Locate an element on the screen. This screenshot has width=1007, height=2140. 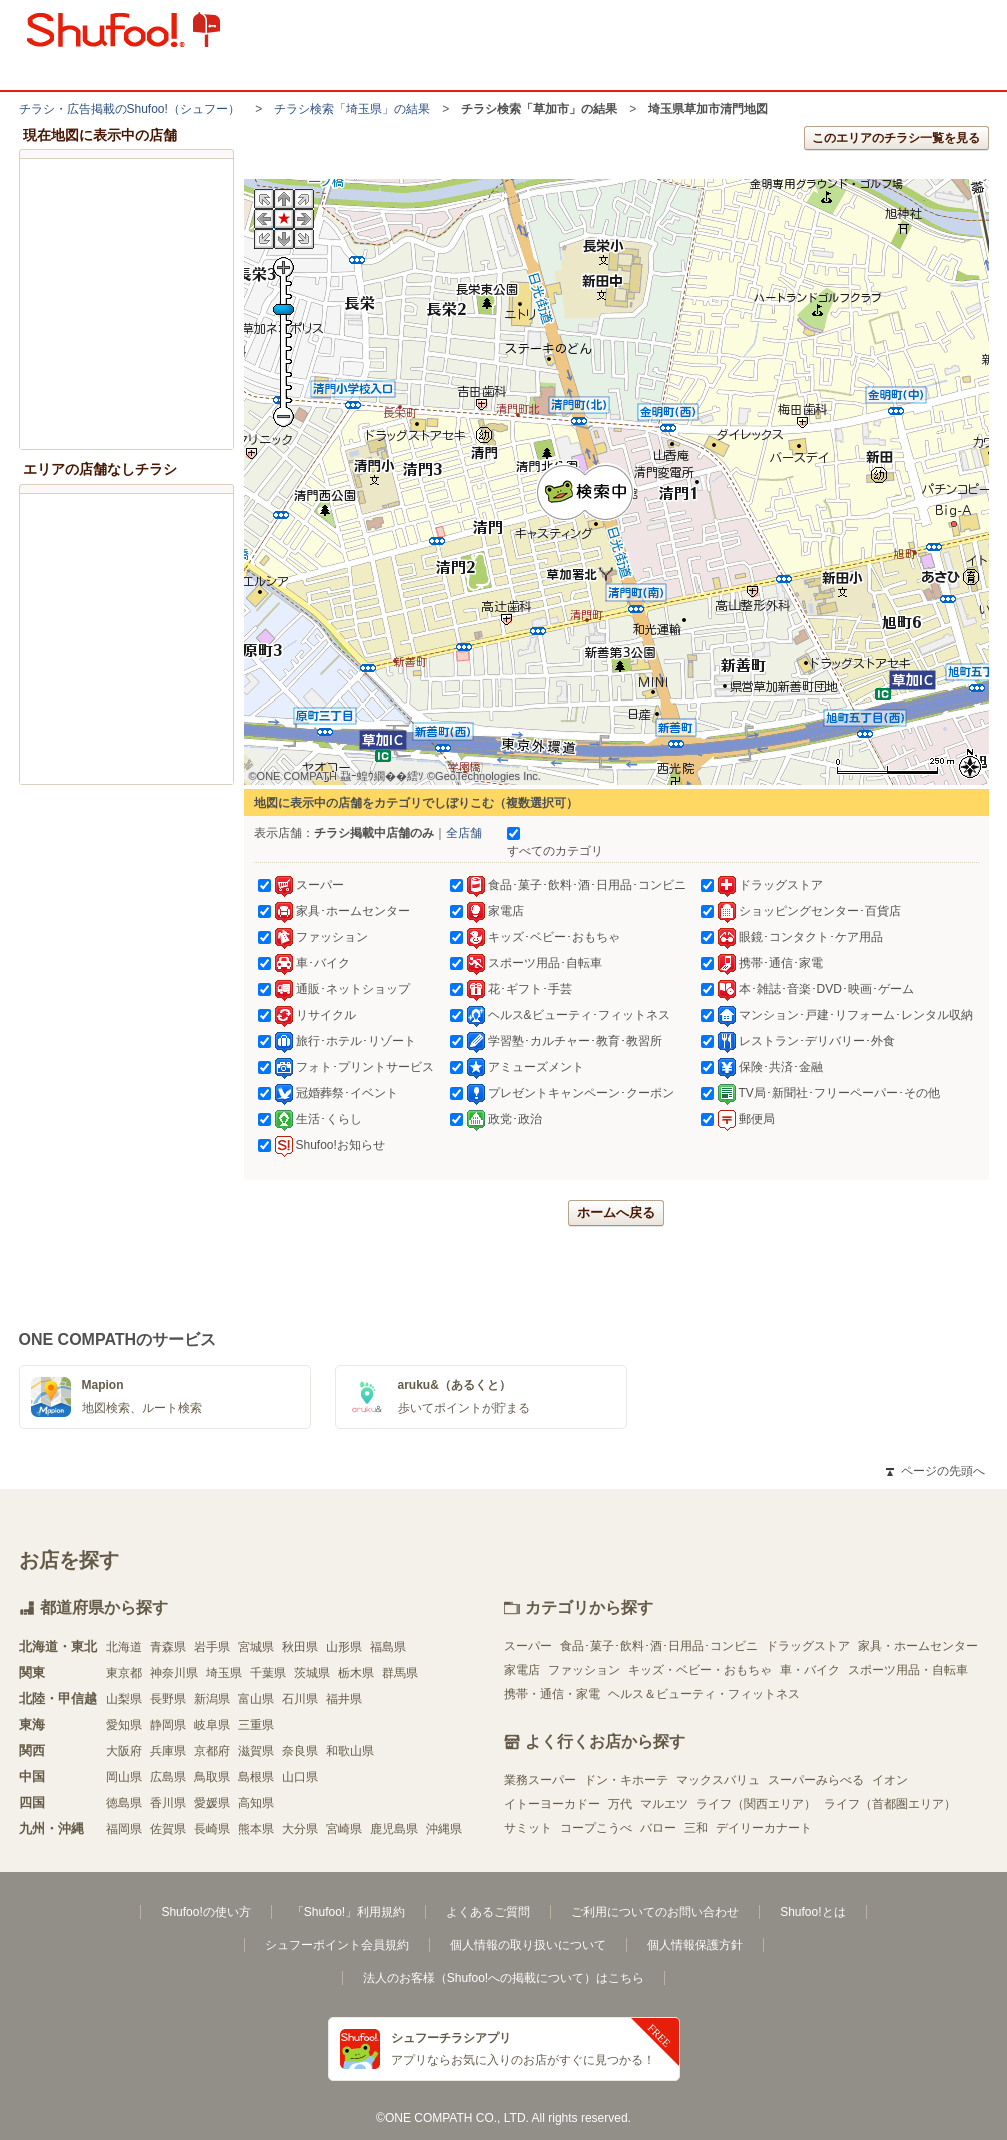
Shufoo!とは is located at coordinates (812, 1912).